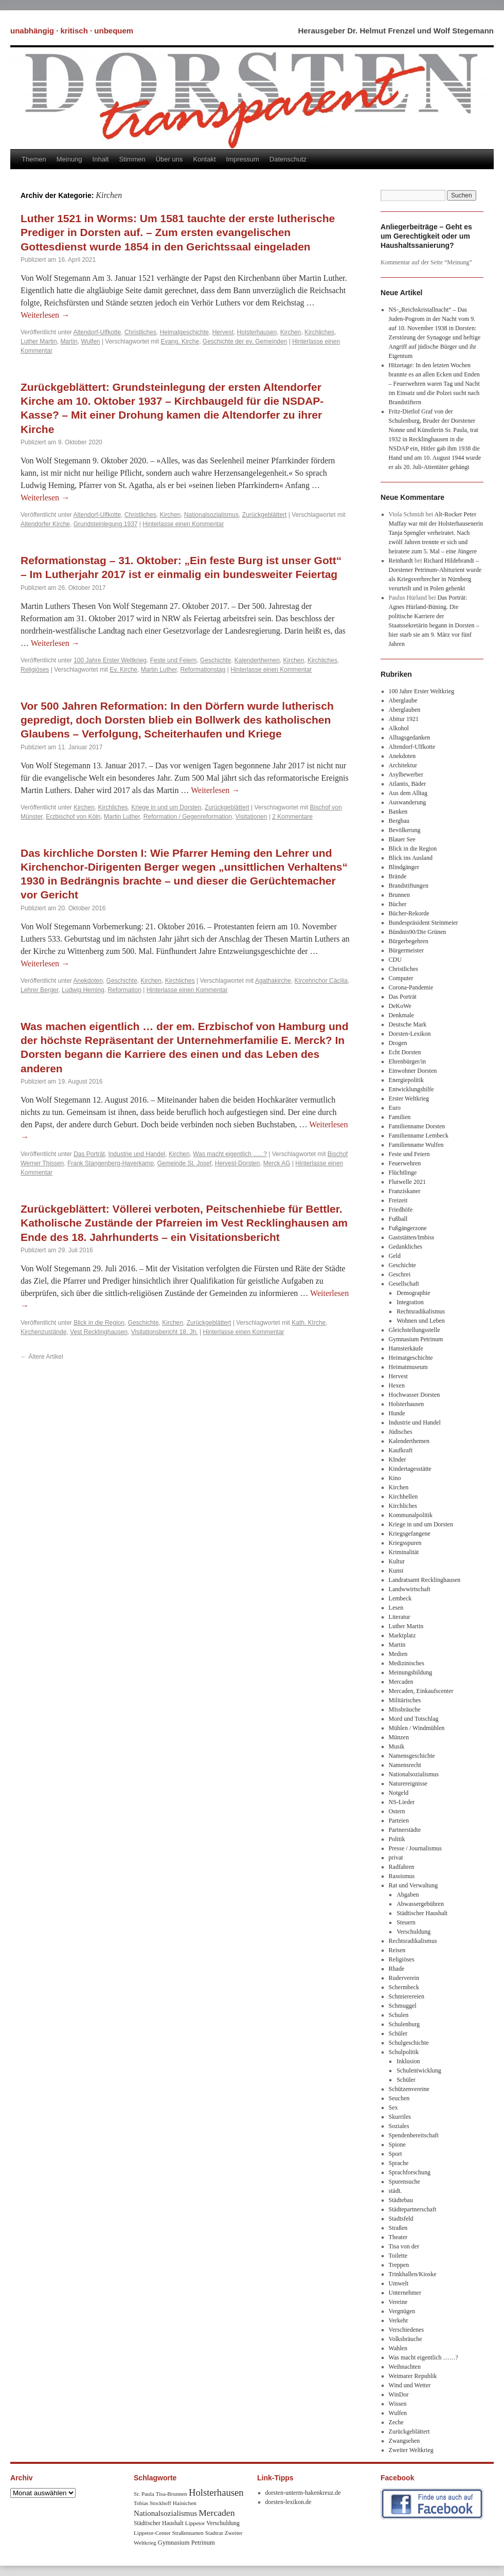 The height and width of the screenshot is (2576, 504). Describe the element at coordinates (411, 1672) in the screenshot. I see `Meinungsbildung` at that location.